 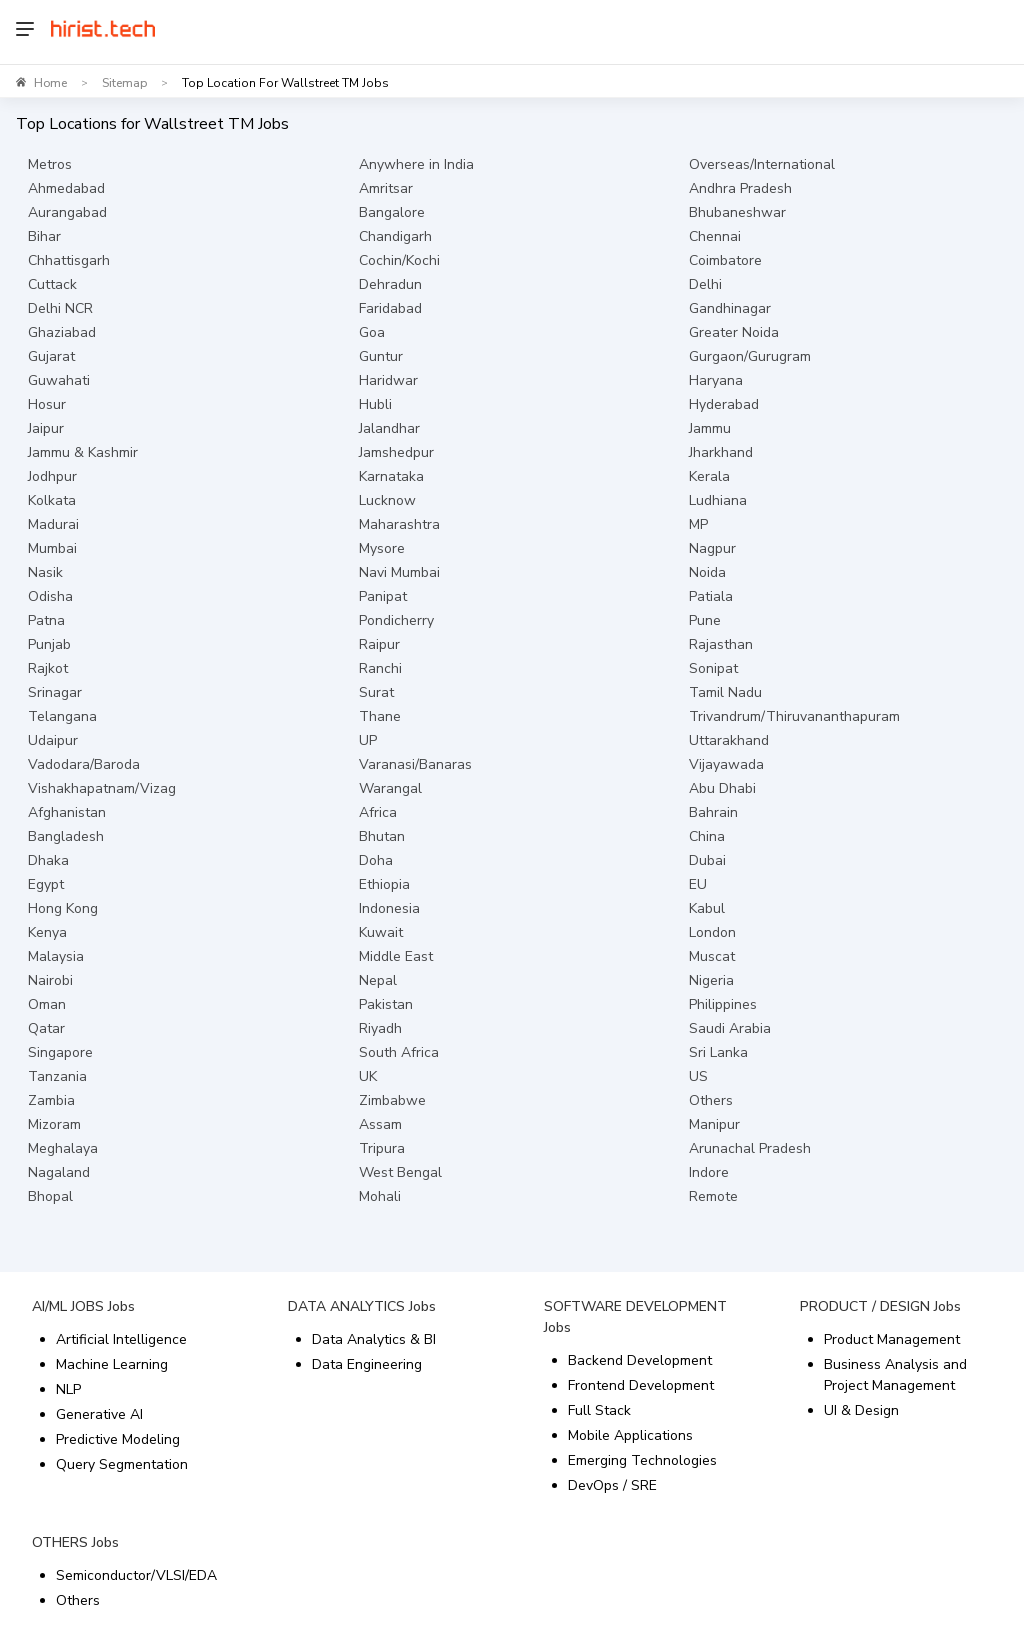 What do you see at coordinates (55, 692) in the screenshot?
I see `Srinagar` at bounding box center [55, 692].